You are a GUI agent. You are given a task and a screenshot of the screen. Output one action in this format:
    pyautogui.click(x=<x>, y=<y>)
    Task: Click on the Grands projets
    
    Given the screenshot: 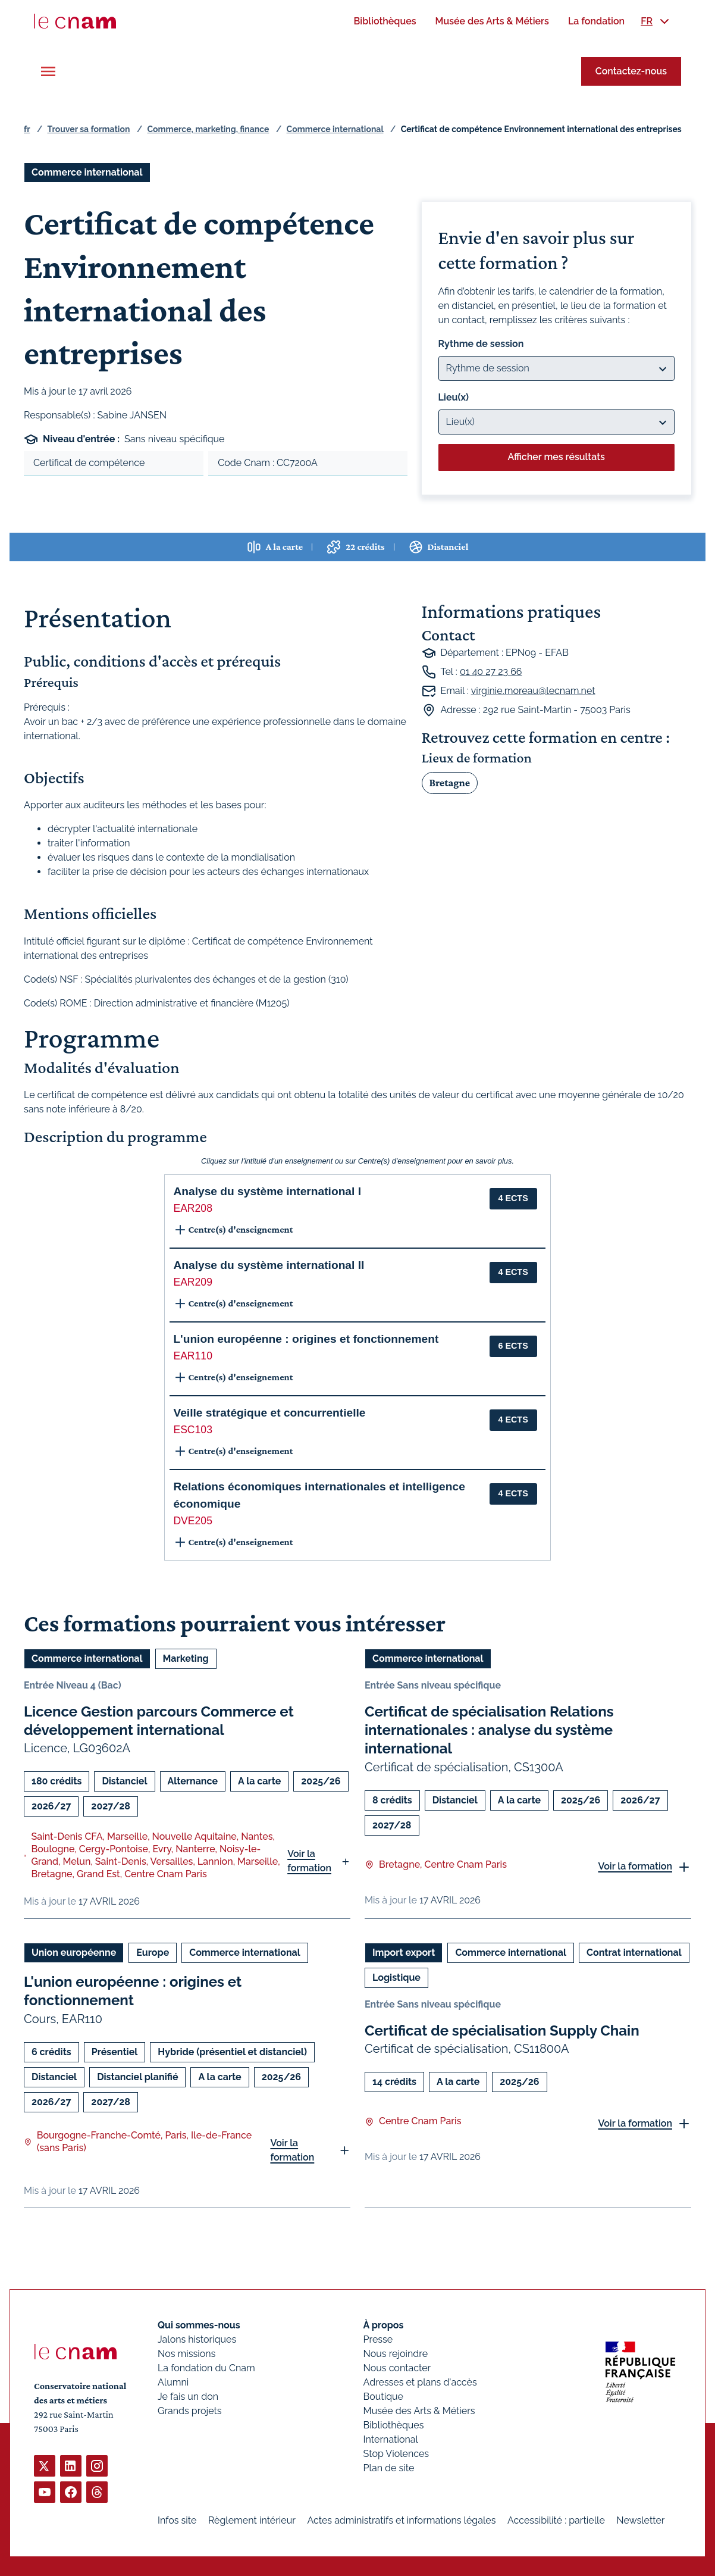 What is the action you would take?
    pyautogui.click(x=190, y=2410)
    